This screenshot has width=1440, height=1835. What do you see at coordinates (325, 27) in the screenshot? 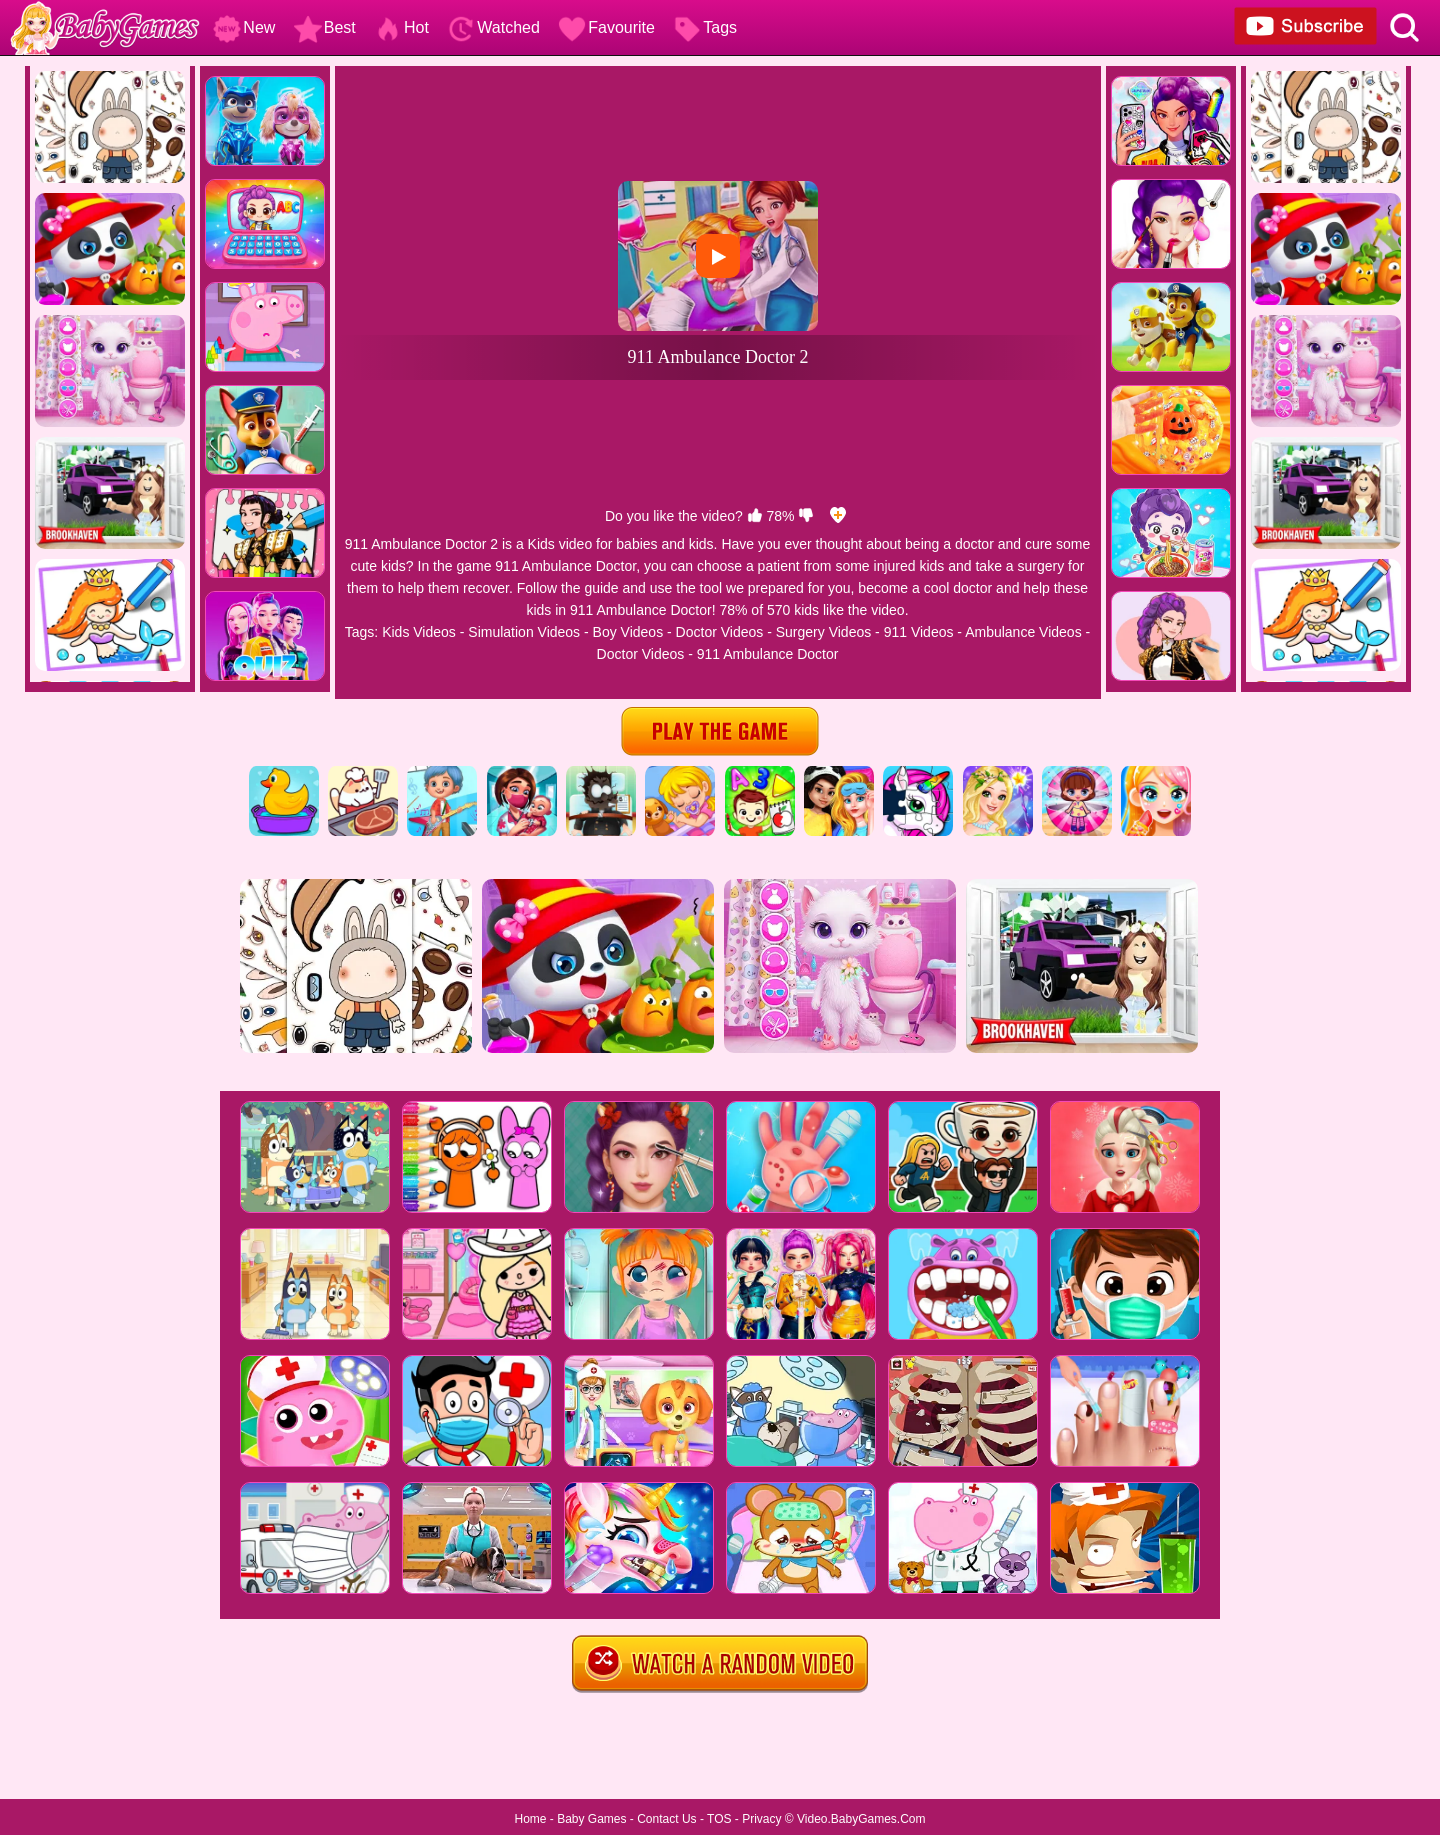
I see `Best` at bounding box center [325, 27].